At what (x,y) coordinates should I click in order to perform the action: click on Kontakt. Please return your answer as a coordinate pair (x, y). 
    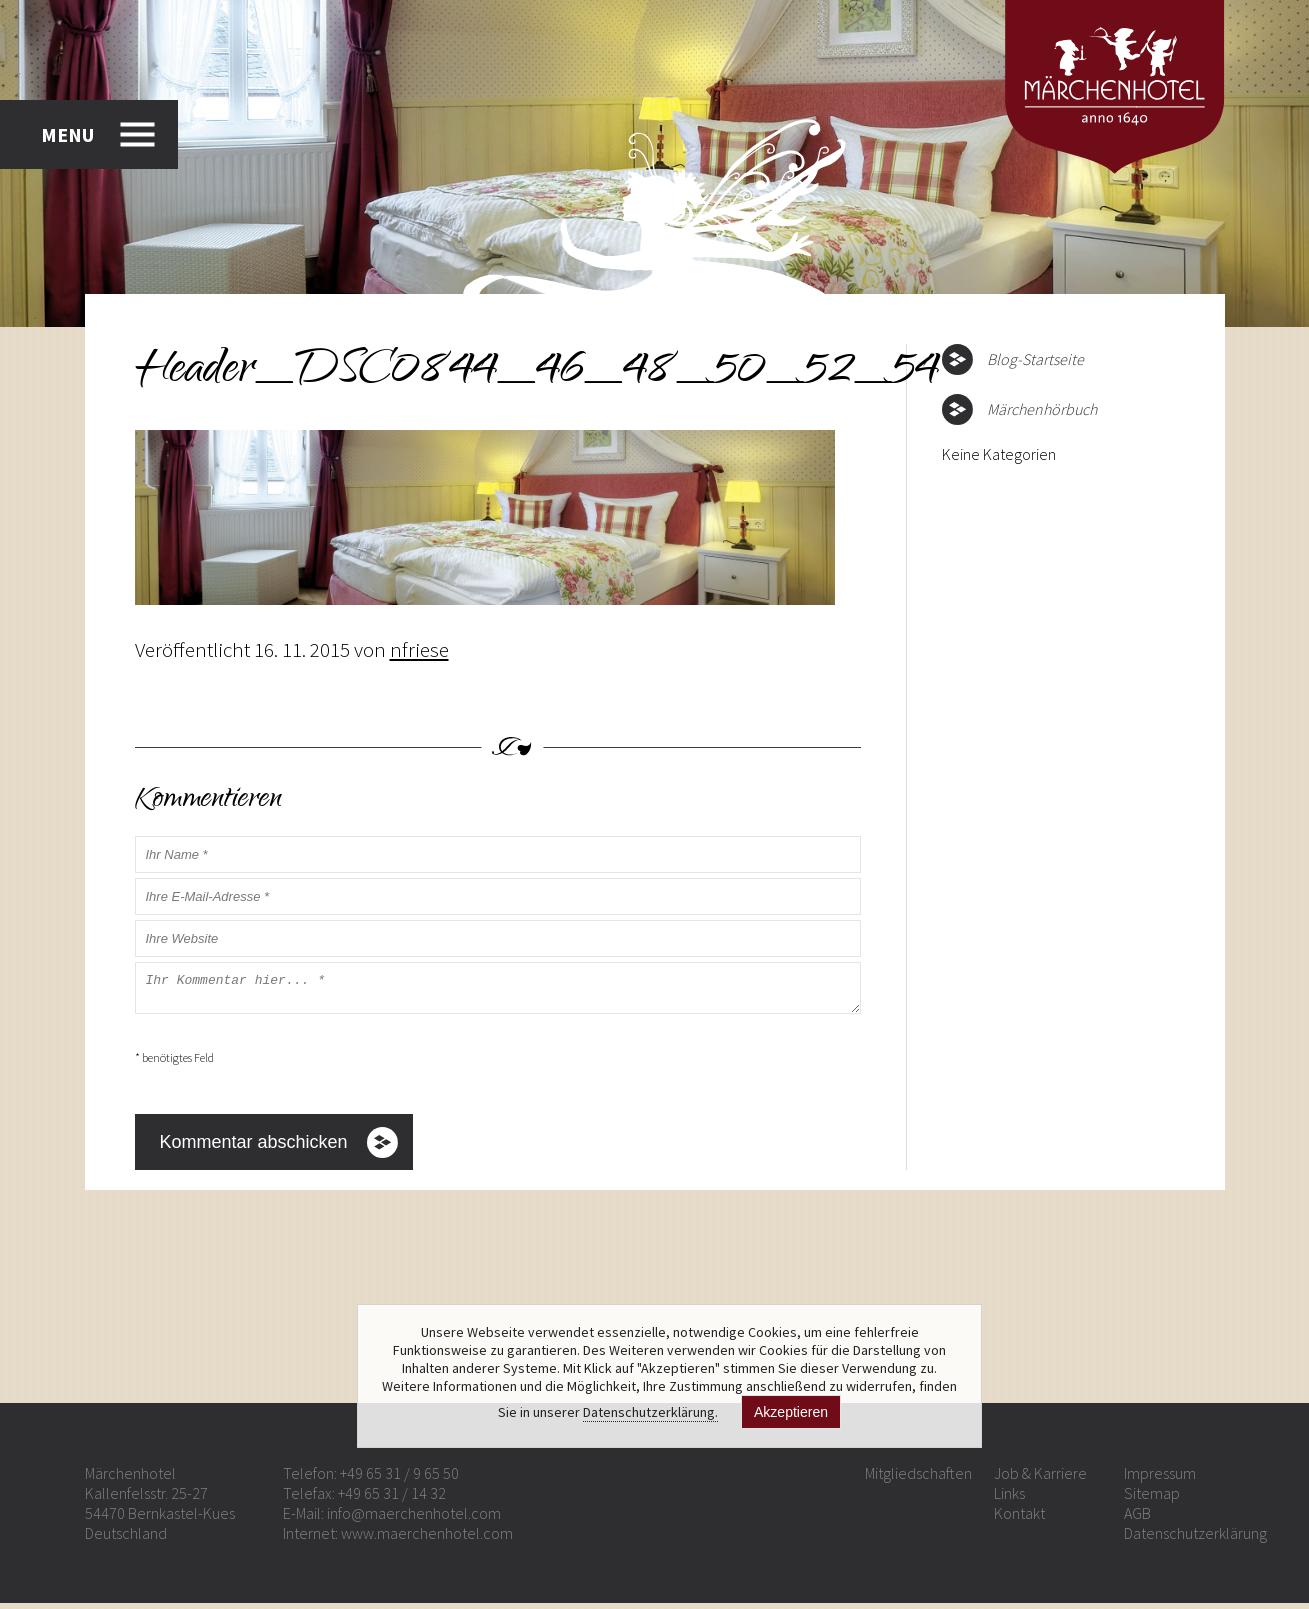
    Looking at the image, I should click on (1019, 1519).